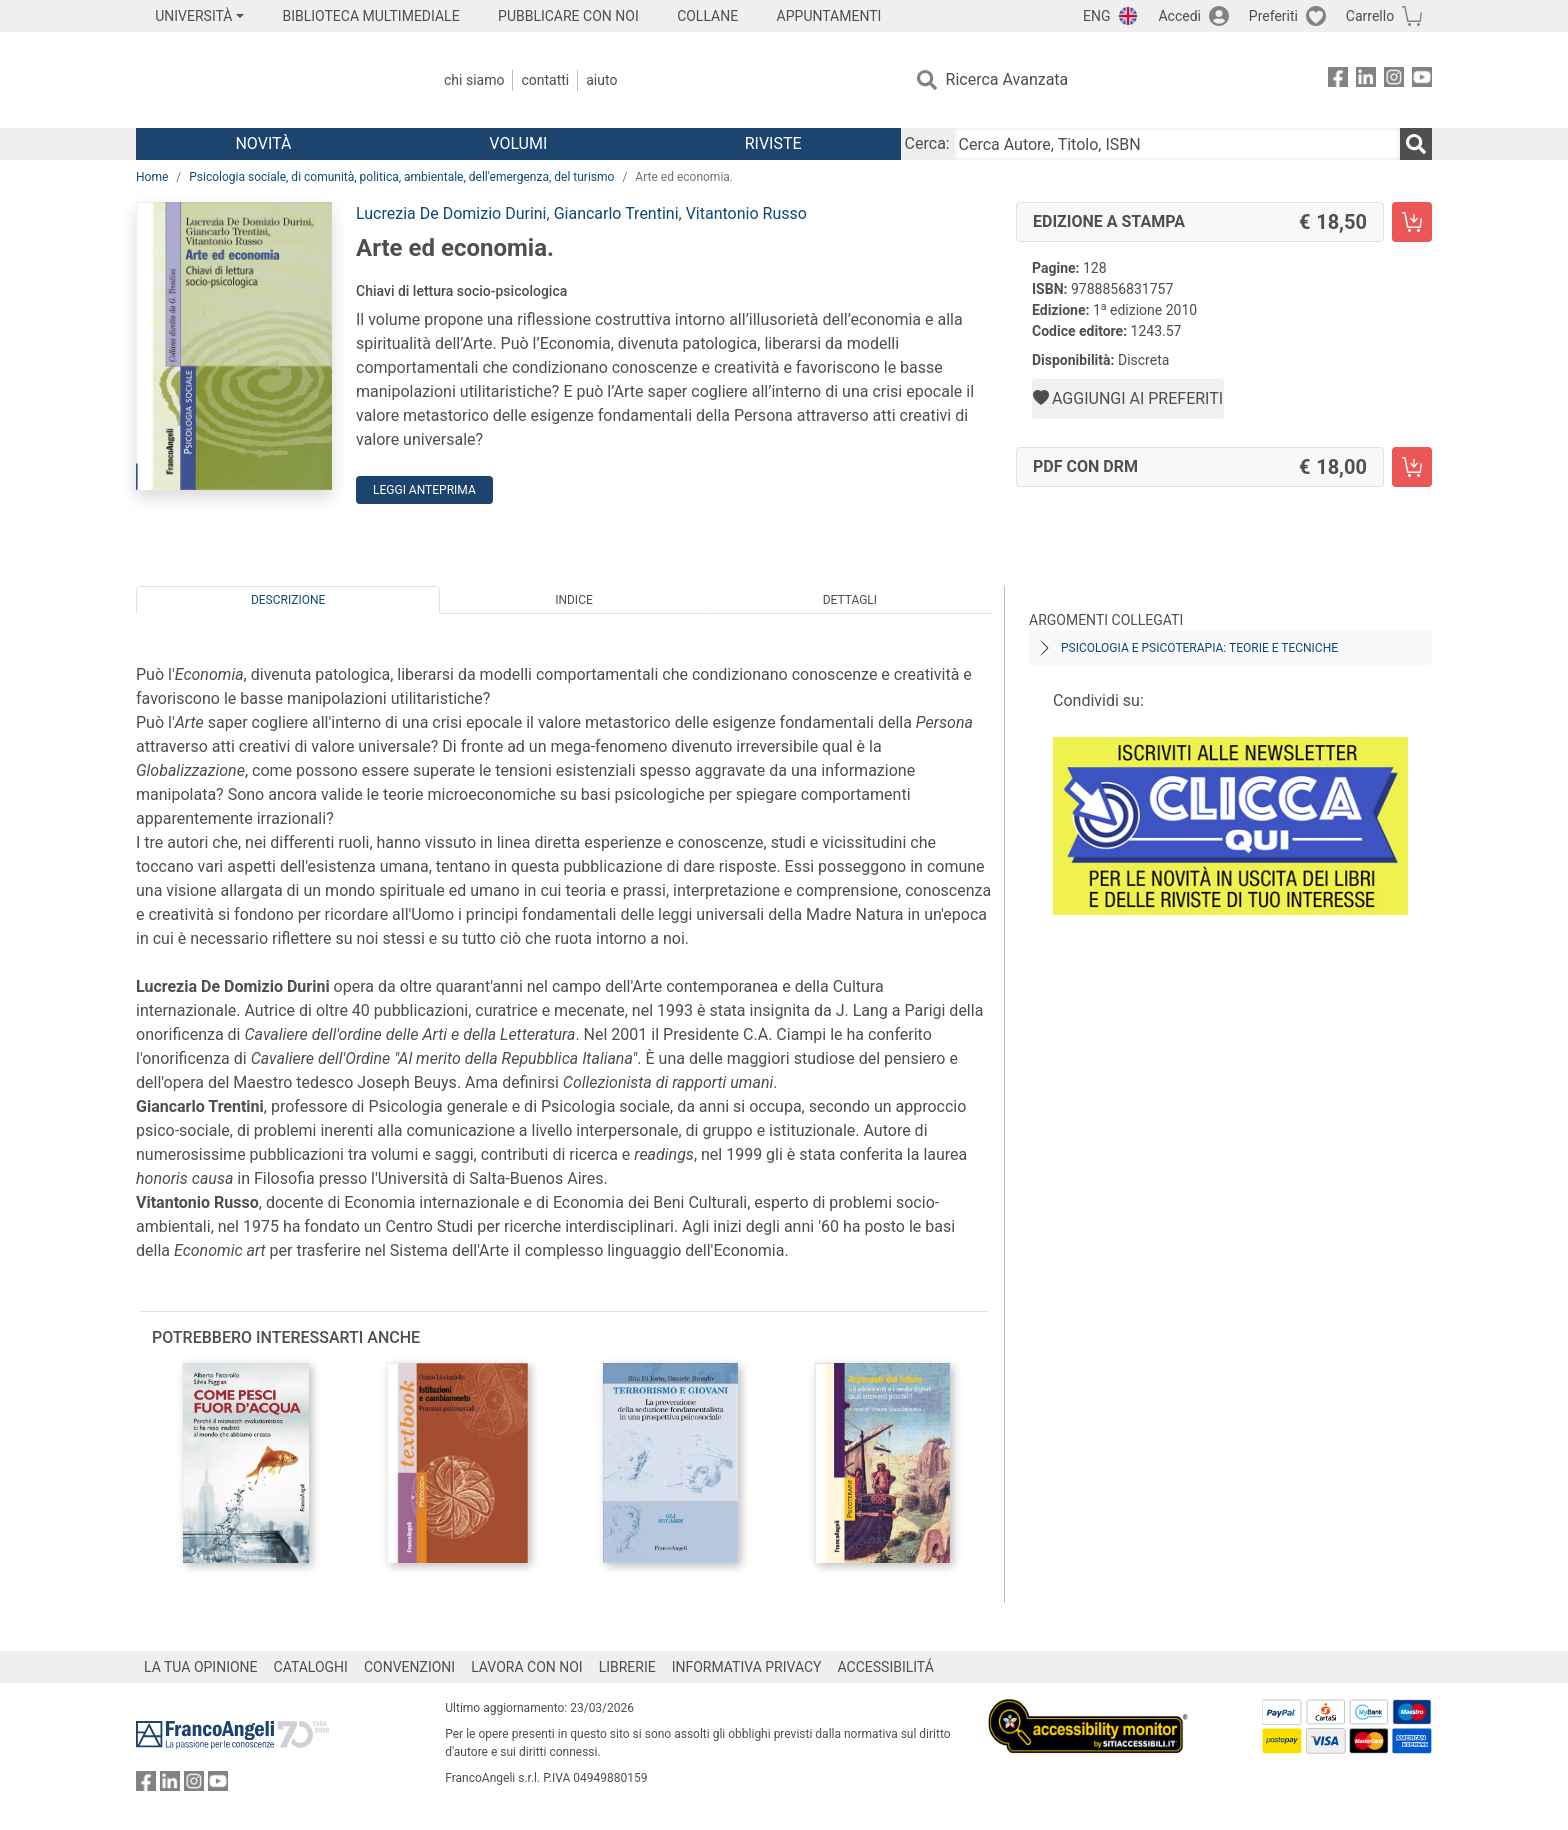 The width and height of the screenshot is (1568, 1830). Describe the element at coordinates (424, 490) in the screenshot. I see `Leggi Anteprima [button]` at that location.